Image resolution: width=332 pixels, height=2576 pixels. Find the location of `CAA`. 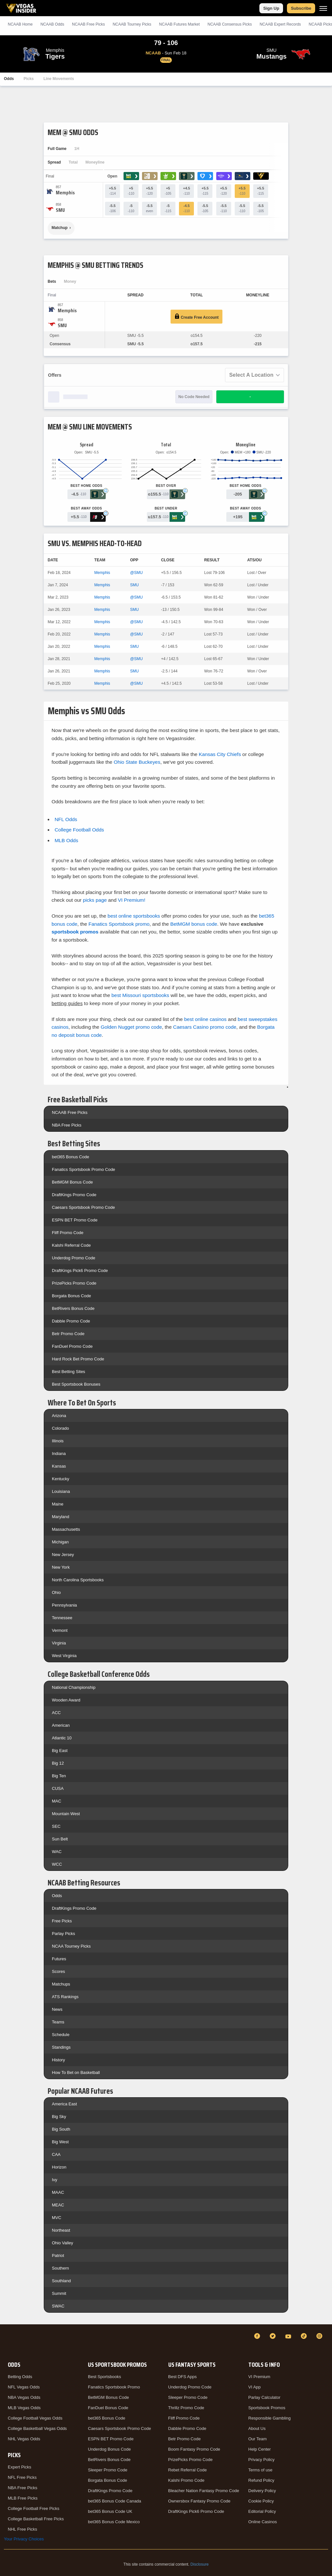

CAA is located at coordinates (56, 2154).